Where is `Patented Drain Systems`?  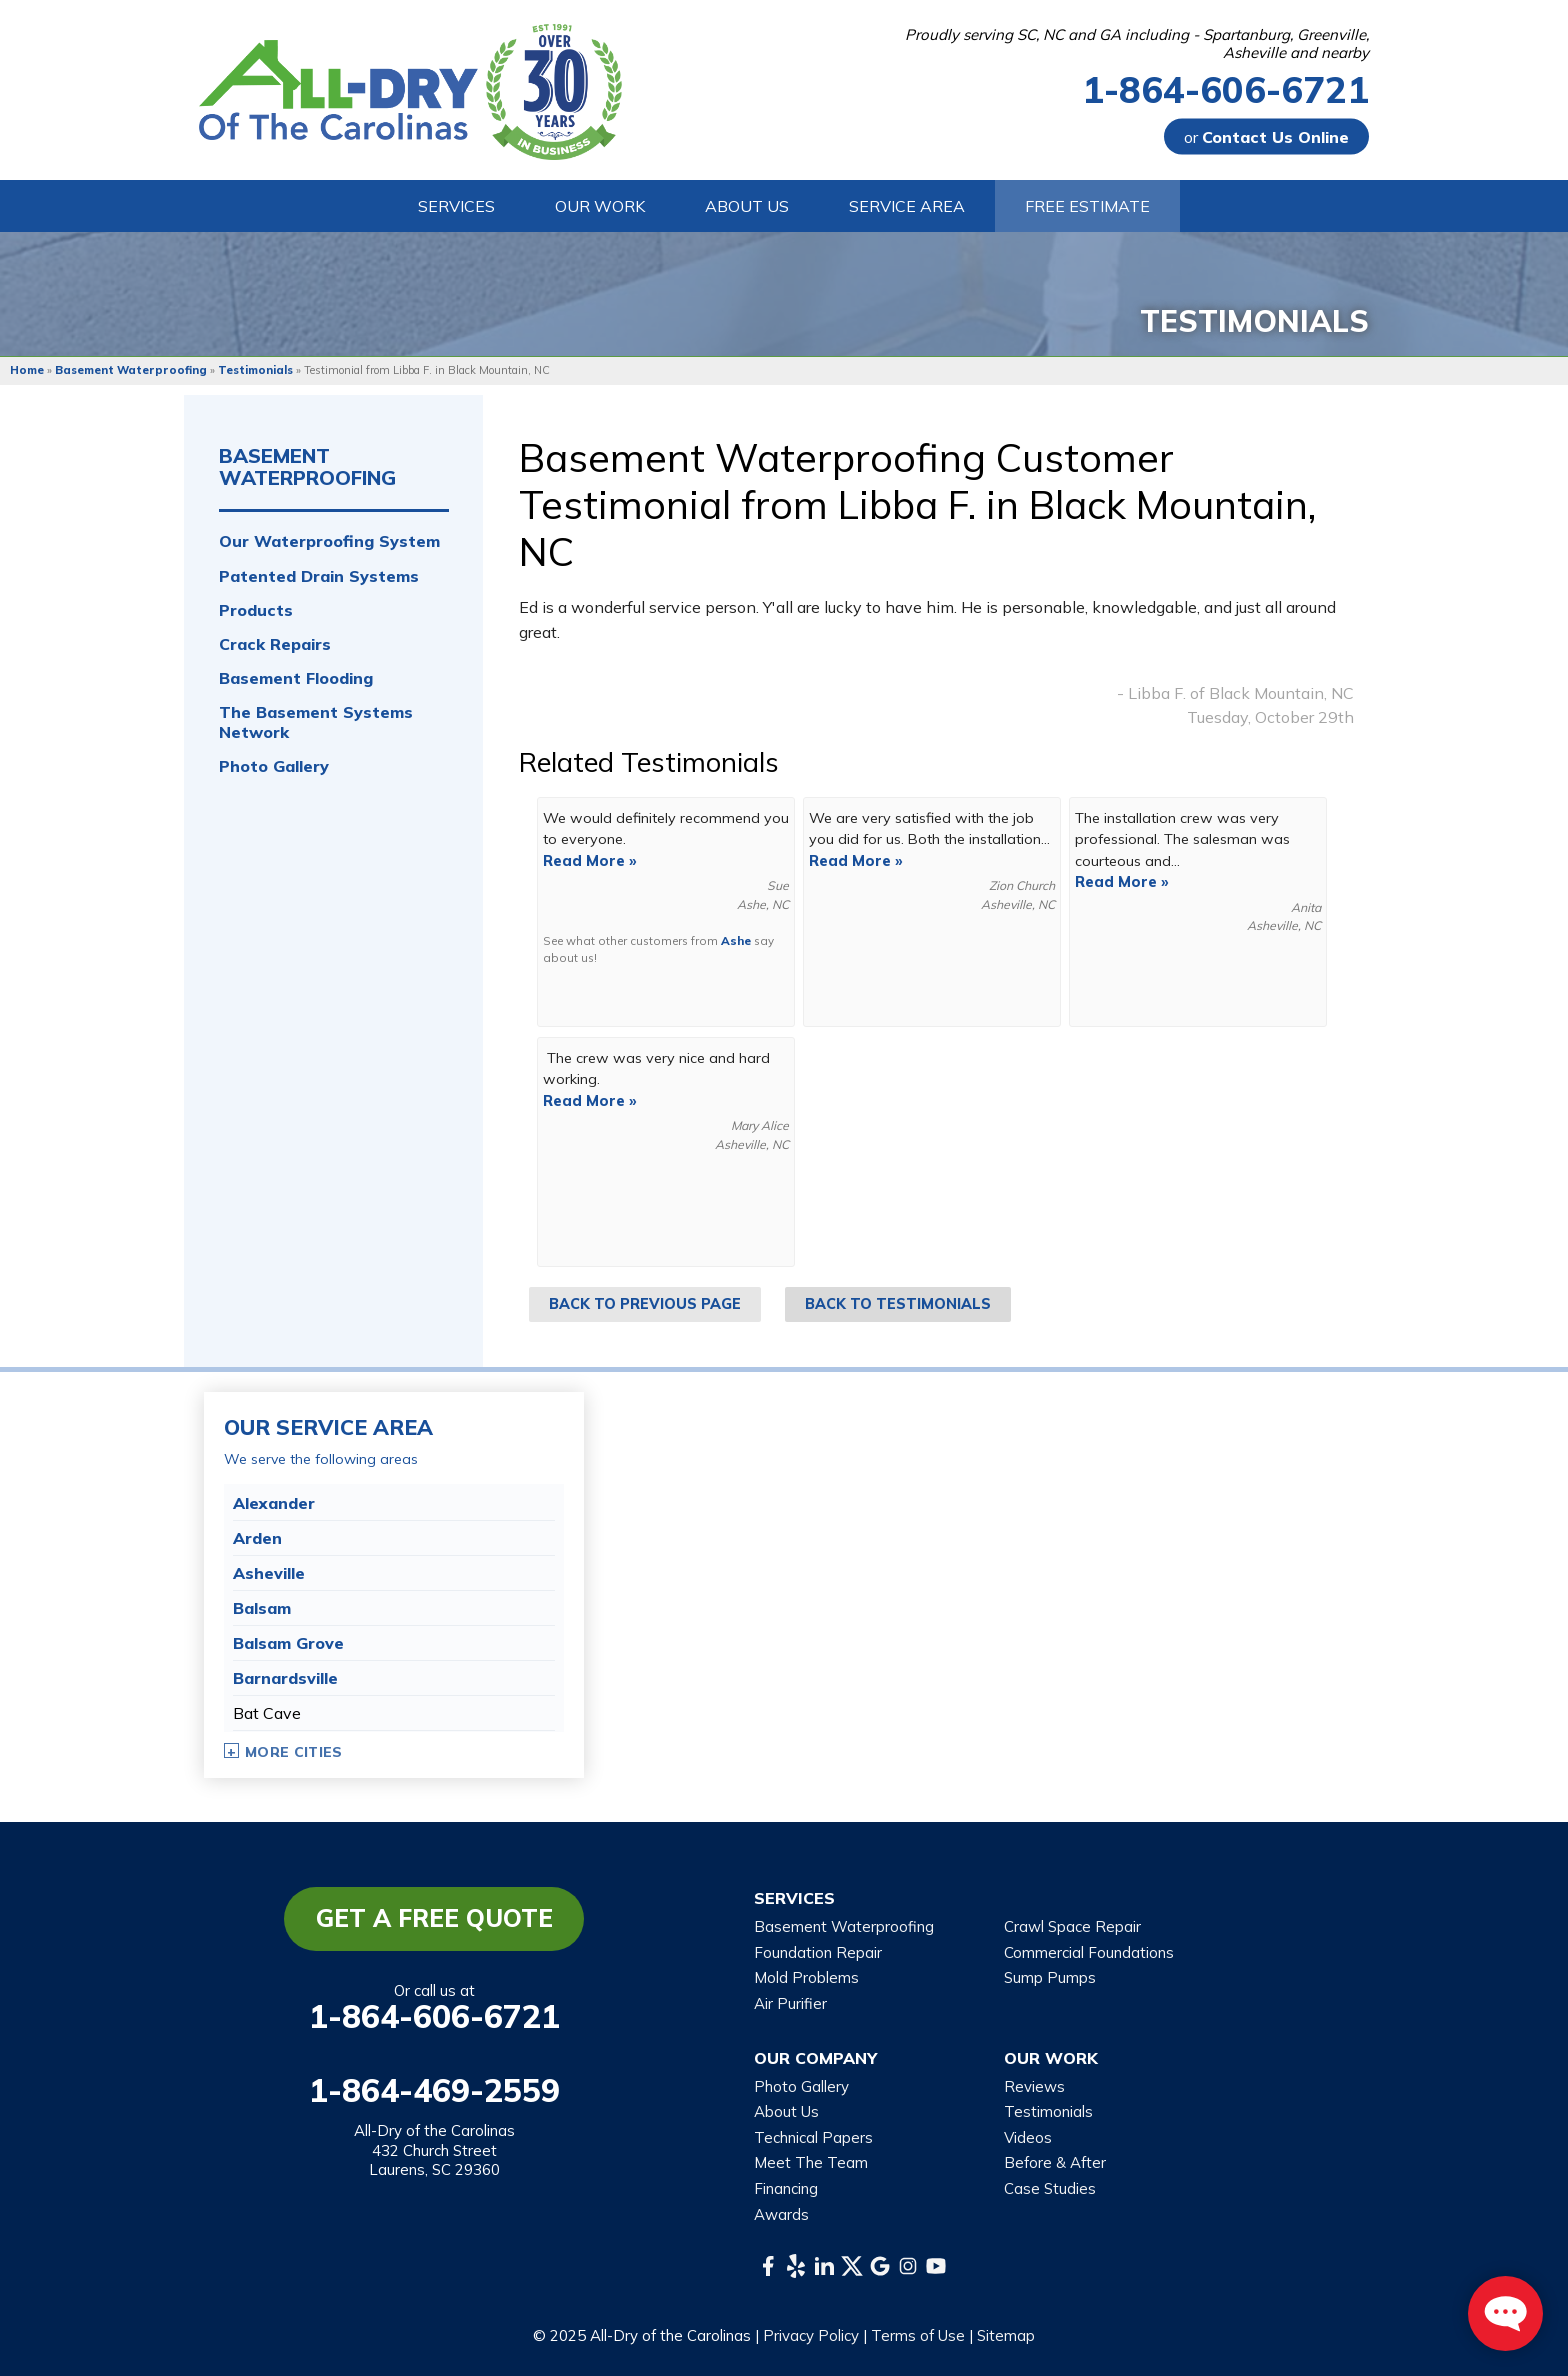
Patented Drain Systems is located at coordinates (319, 576).